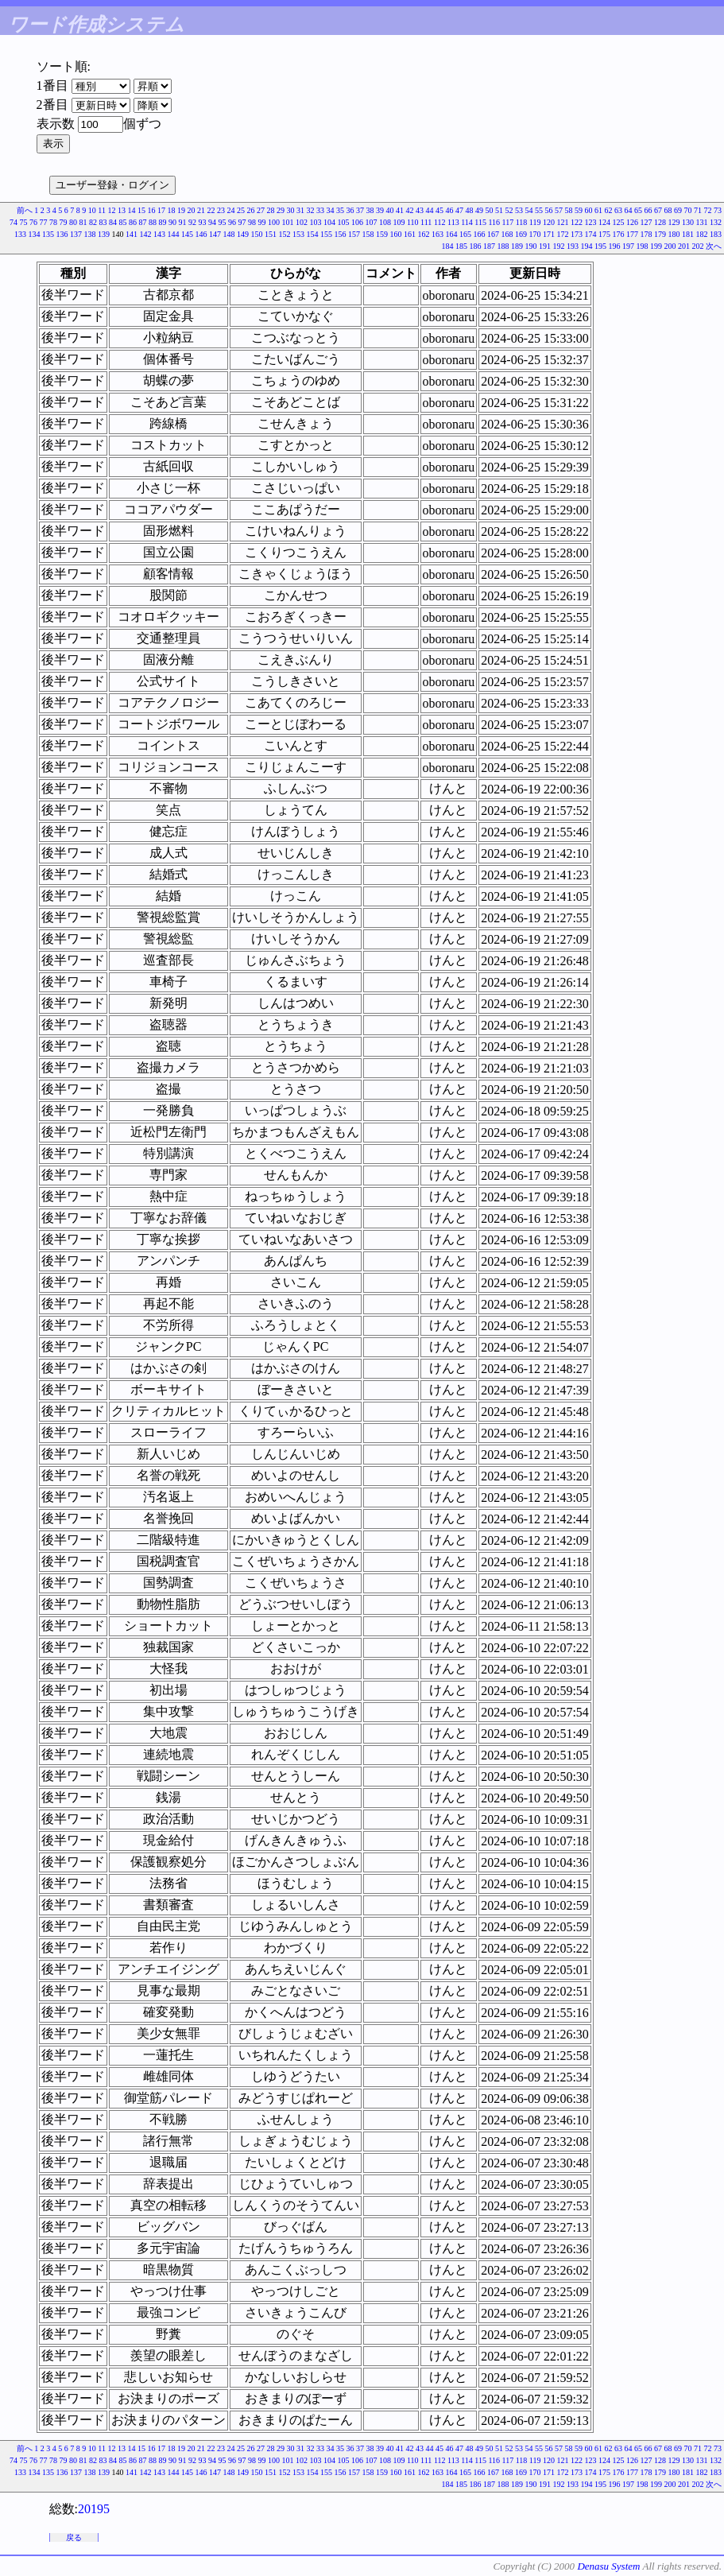 The height and width of the screenshot is (2576, 724). Describe the element at coordinates (632, 234) in the screenshot. I see `177` at that location.